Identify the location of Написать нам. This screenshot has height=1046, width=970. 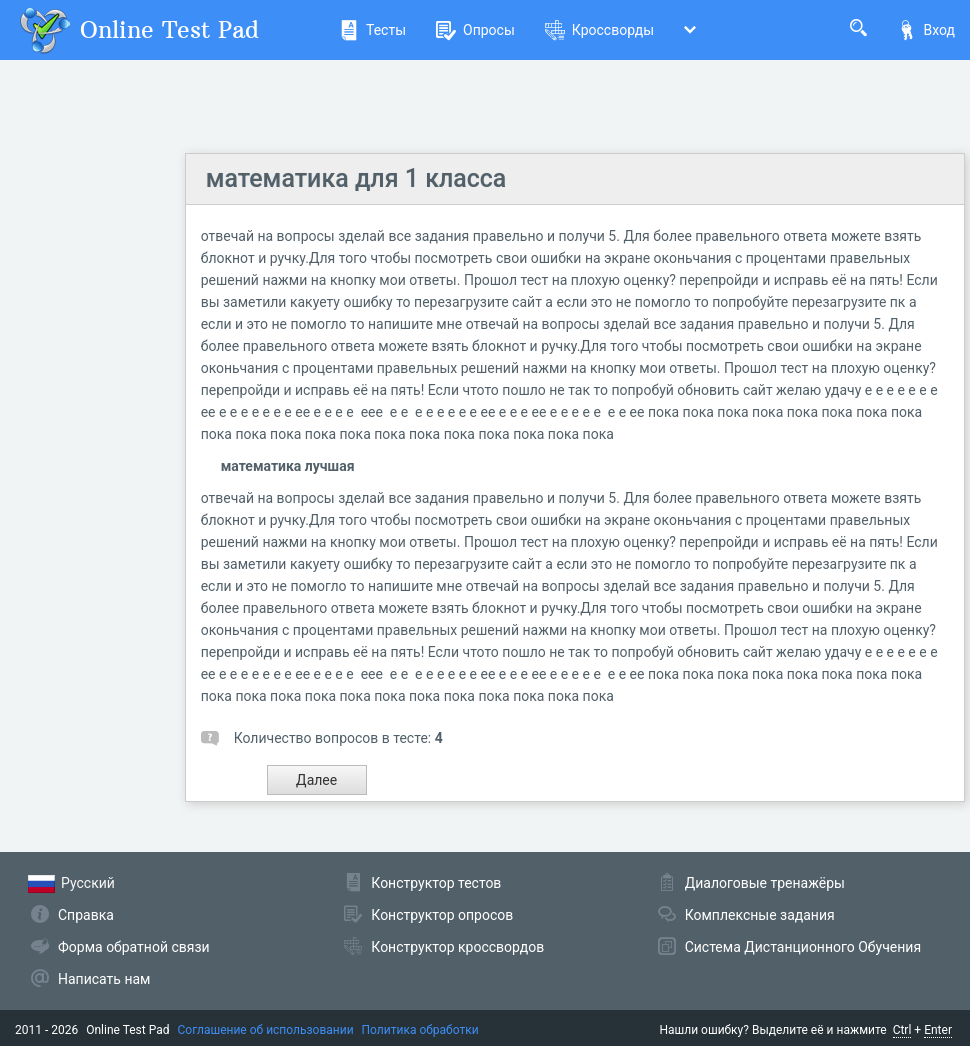
(104, 979).